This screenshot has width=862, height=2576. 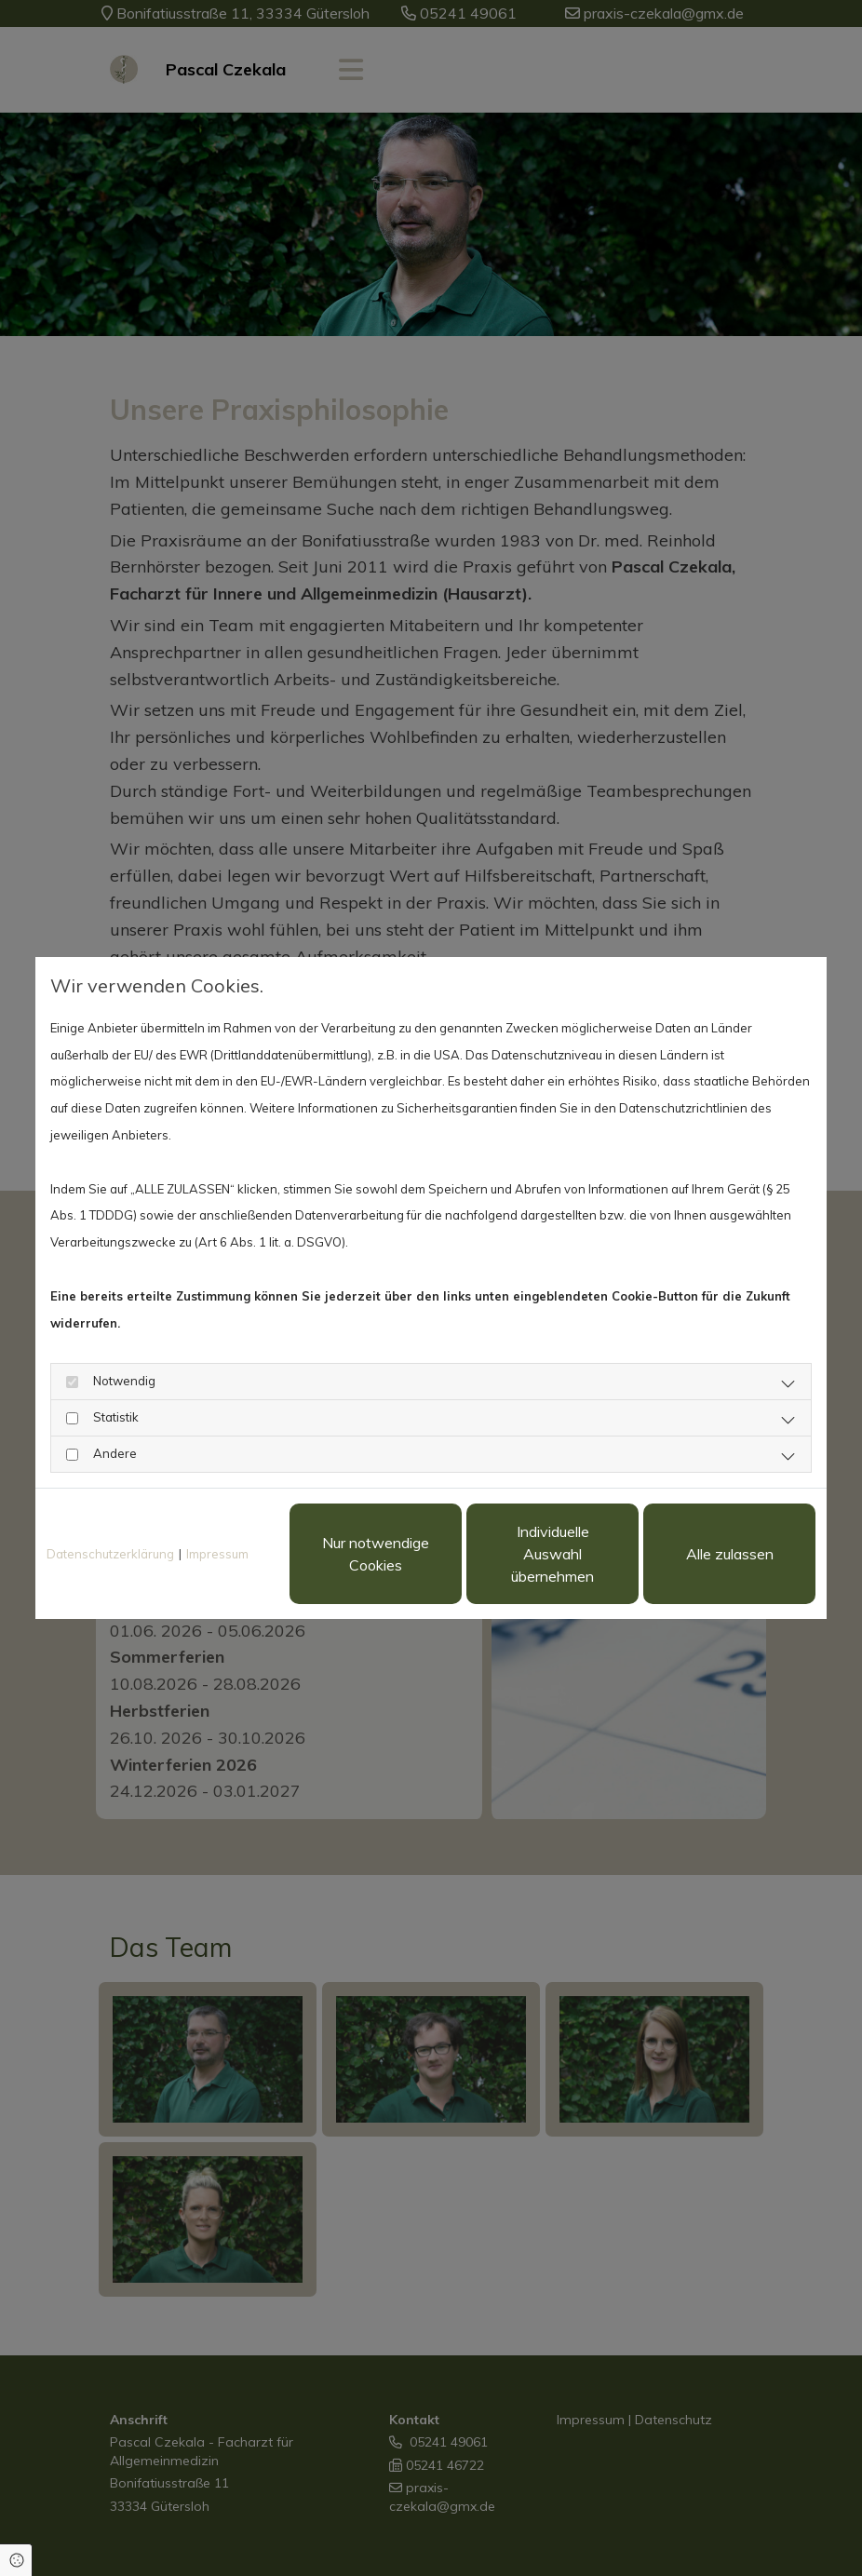 I want to click on Individuelle Auswahl übernehmen, so click(x=552, y=1553).